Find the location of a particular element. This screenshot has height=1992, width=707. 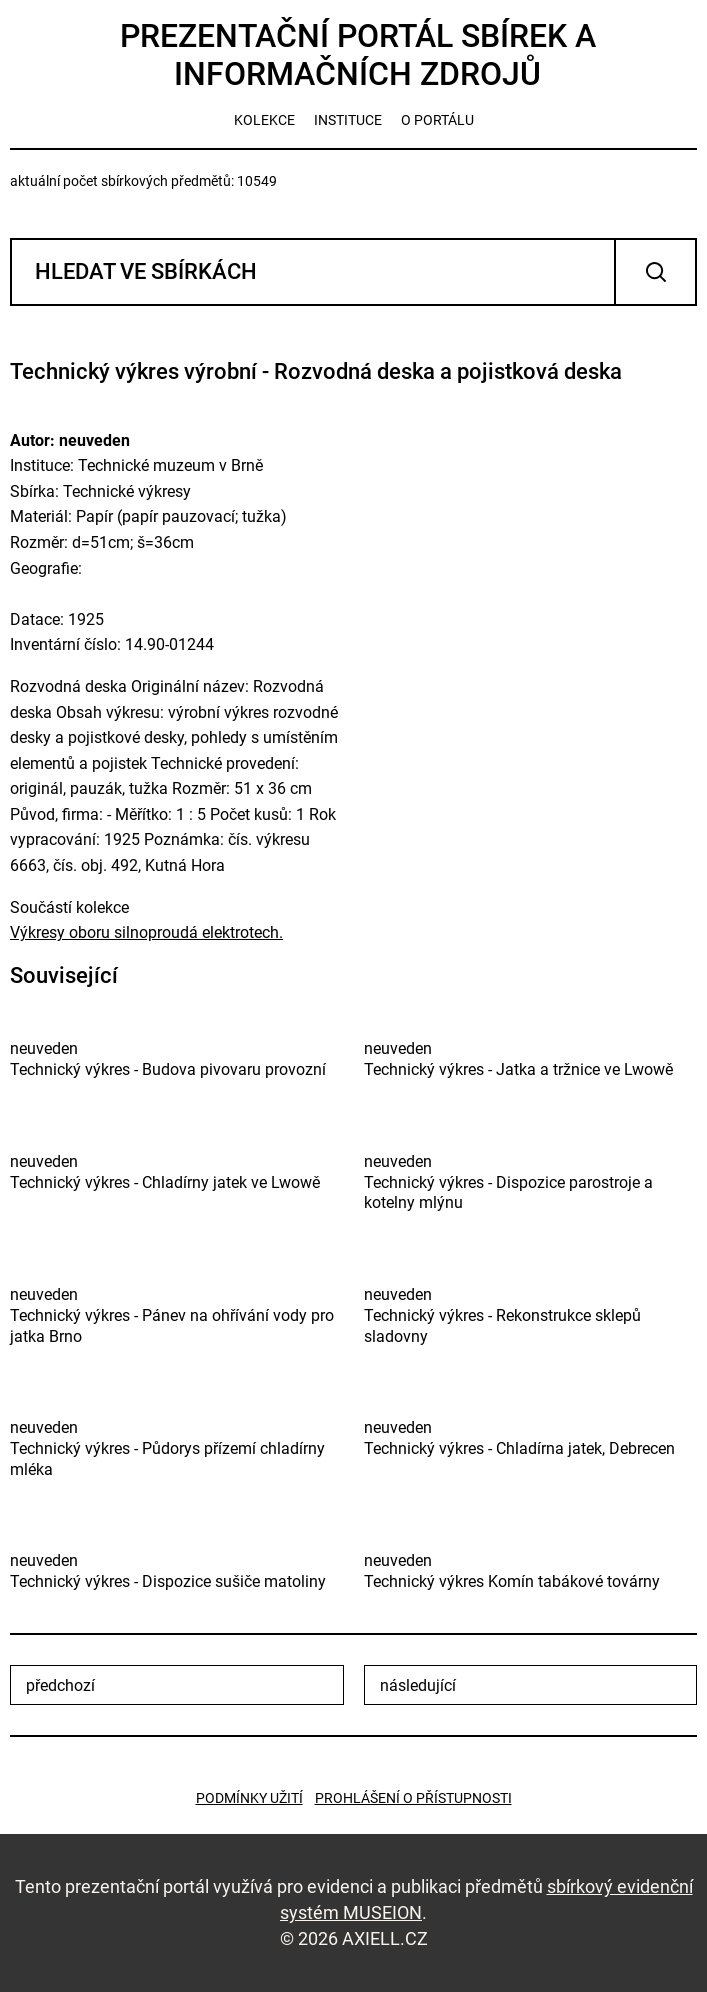

Výkresy oboru silnoproudá elektrotech. is located at coordinates (146, 932).